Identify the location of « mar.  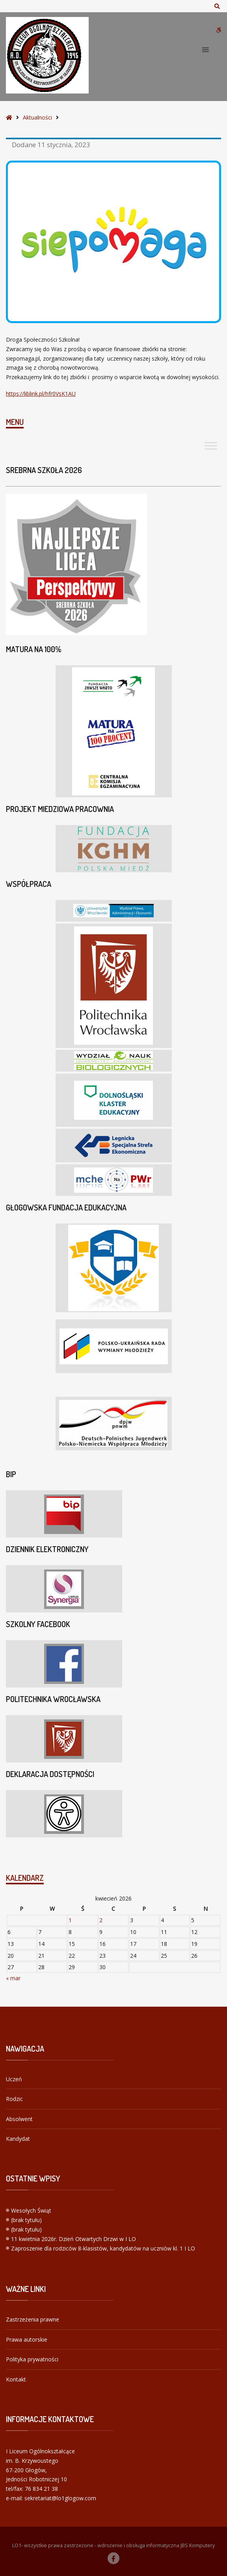
(13, 1978).